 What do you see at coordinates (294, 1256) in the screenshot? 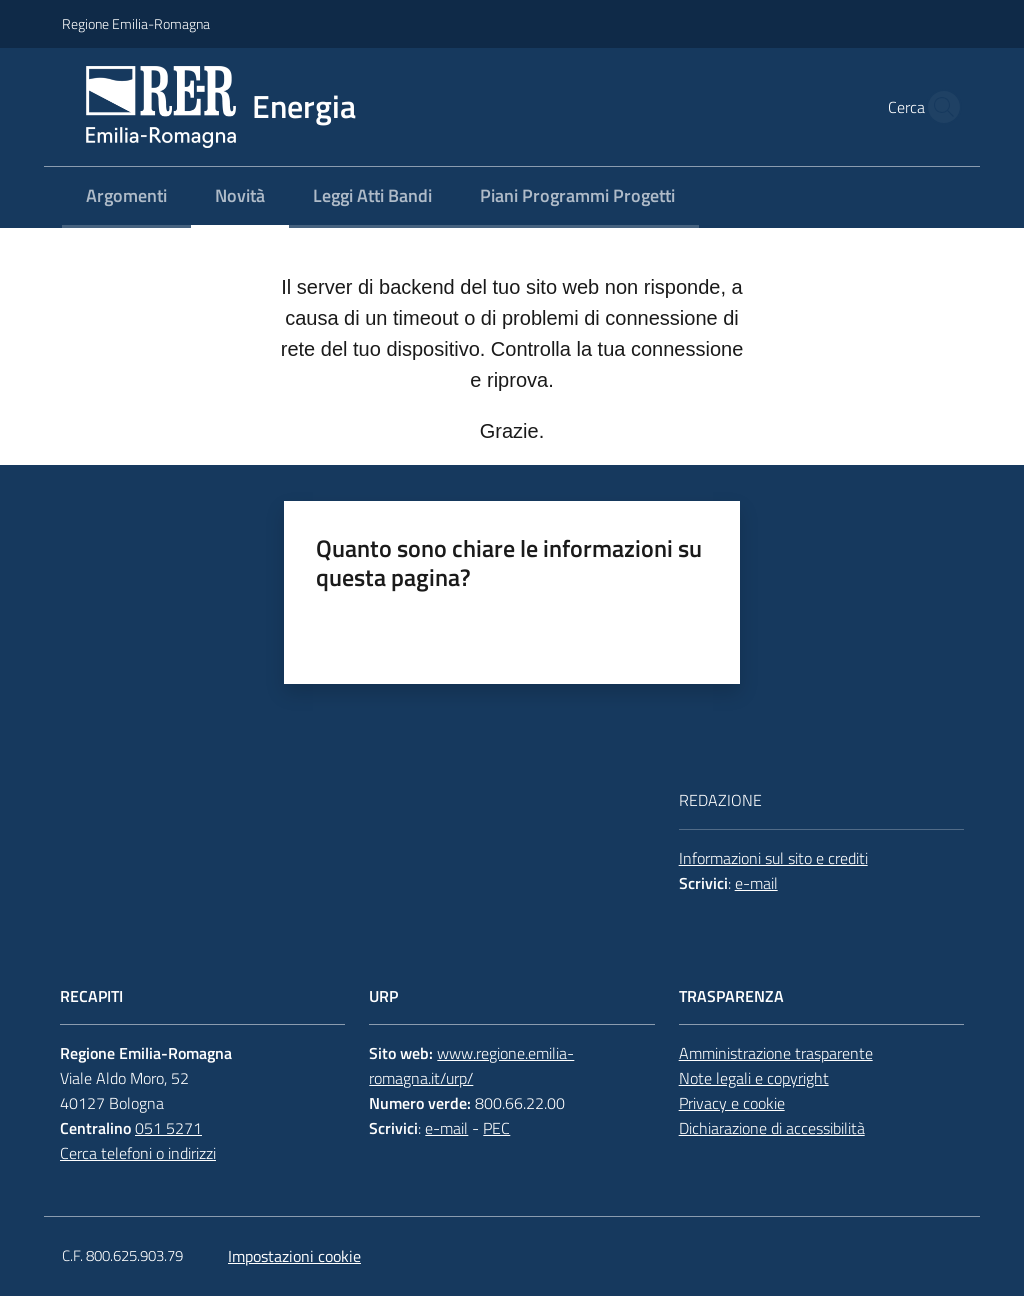
I see `Impostazioni cookie` at bounding box center [294, 1256].